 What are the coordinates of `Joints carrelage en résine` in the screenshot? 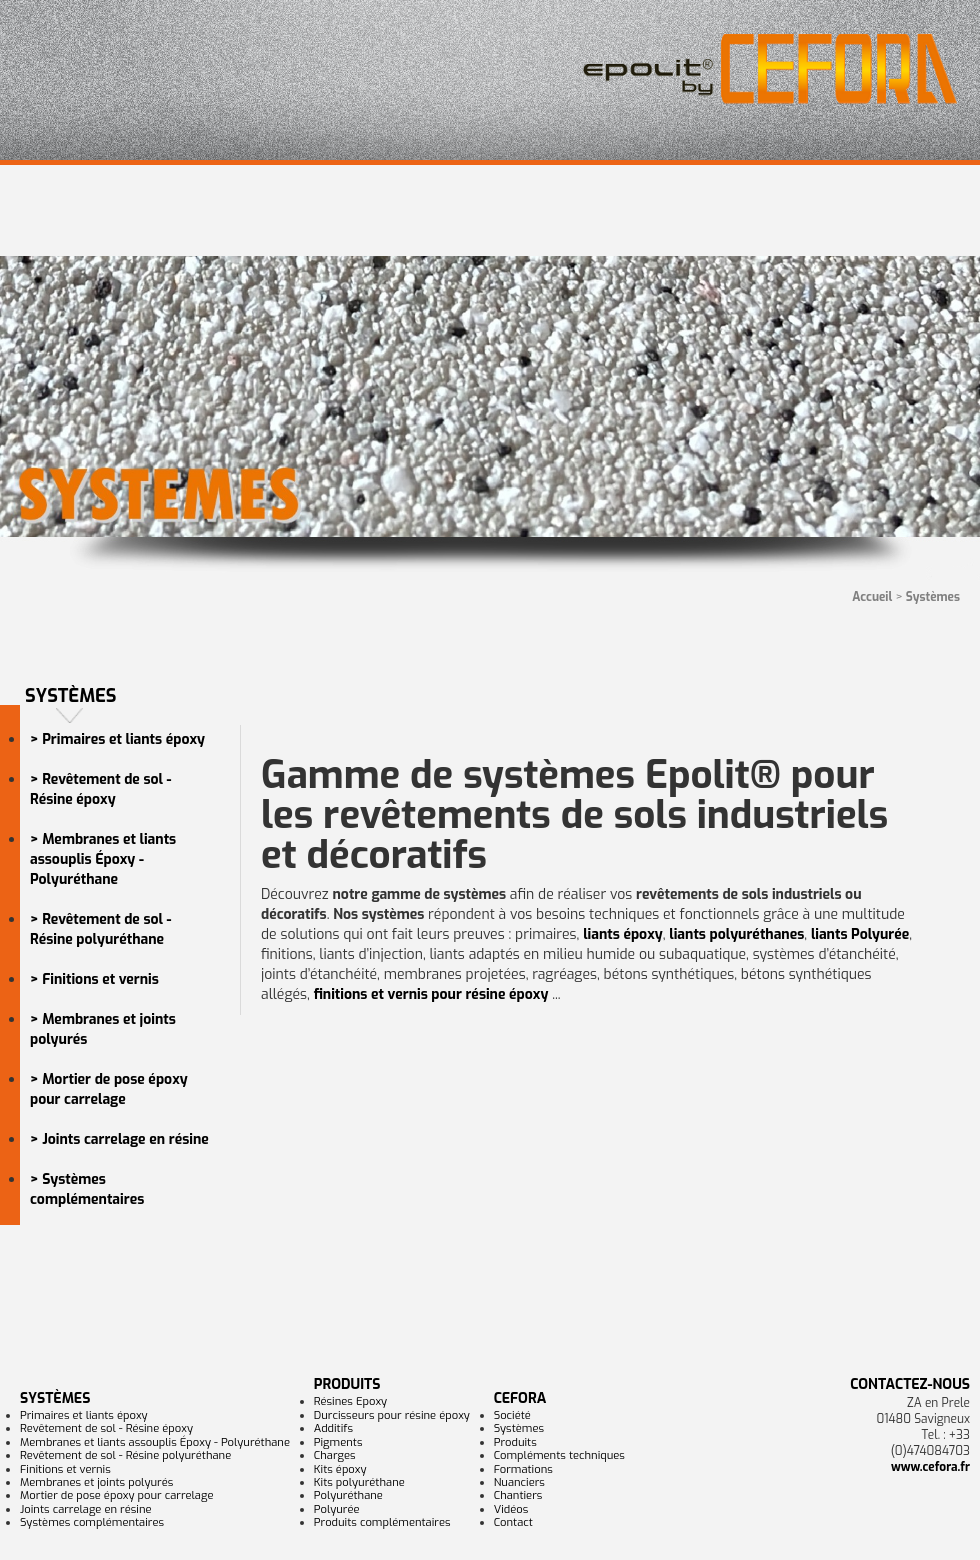 It's located at (86, 1509).